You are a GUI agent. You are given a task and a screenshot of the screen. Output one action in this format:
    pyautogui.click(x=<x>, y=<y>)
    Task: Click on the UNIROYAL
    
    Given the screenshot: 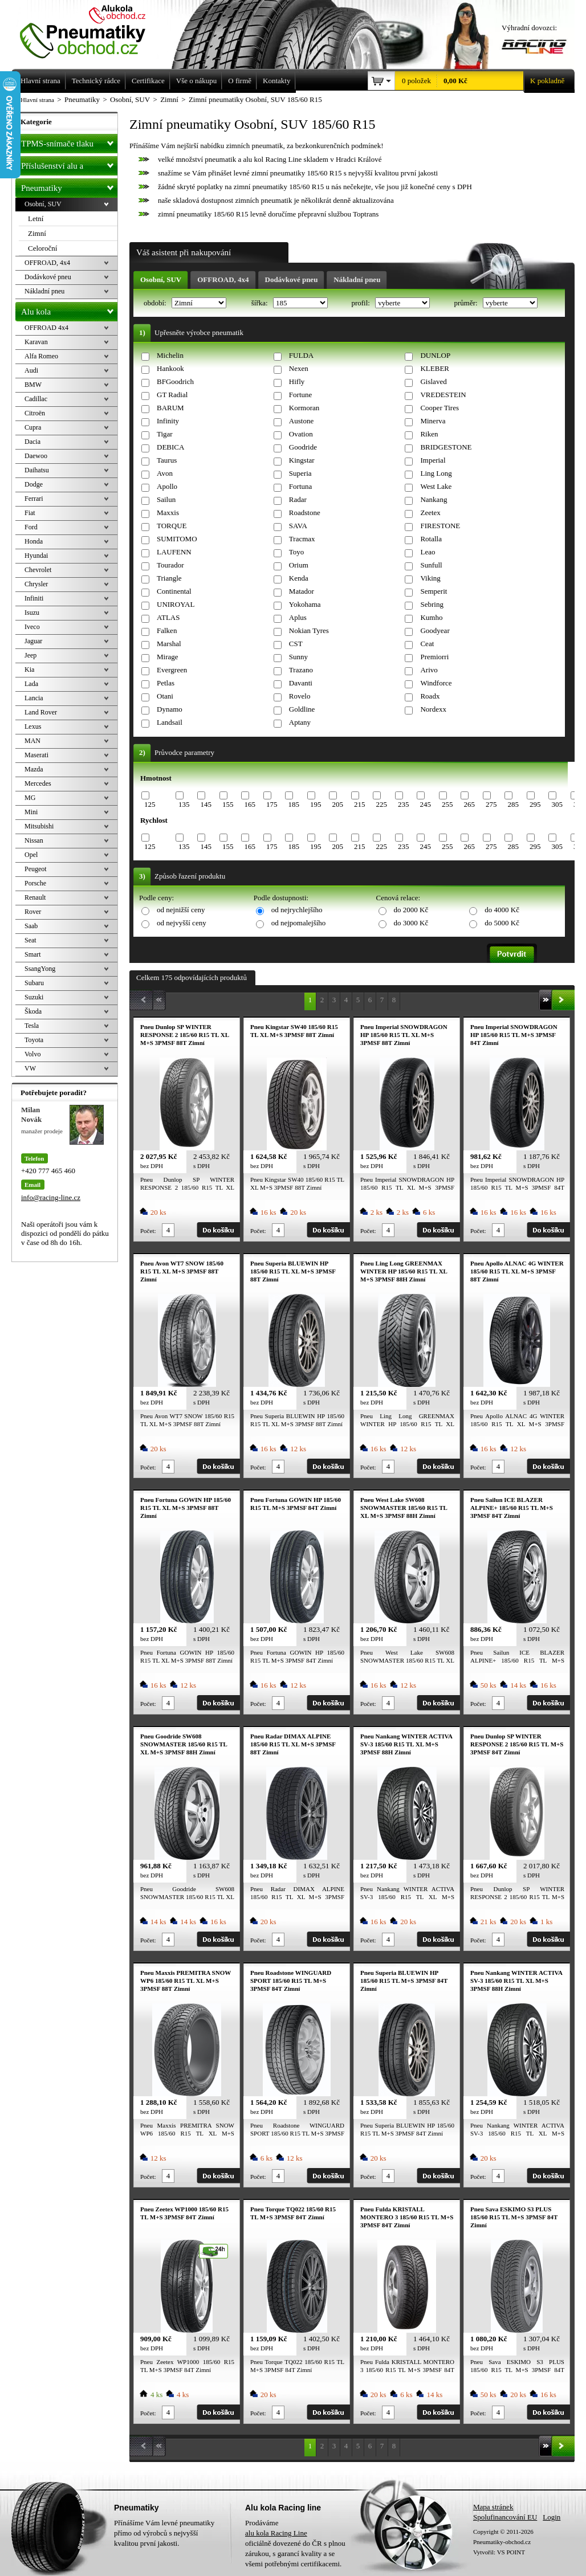 What is the action you would take?
    pyautogui.click(x=175, y=604)
    